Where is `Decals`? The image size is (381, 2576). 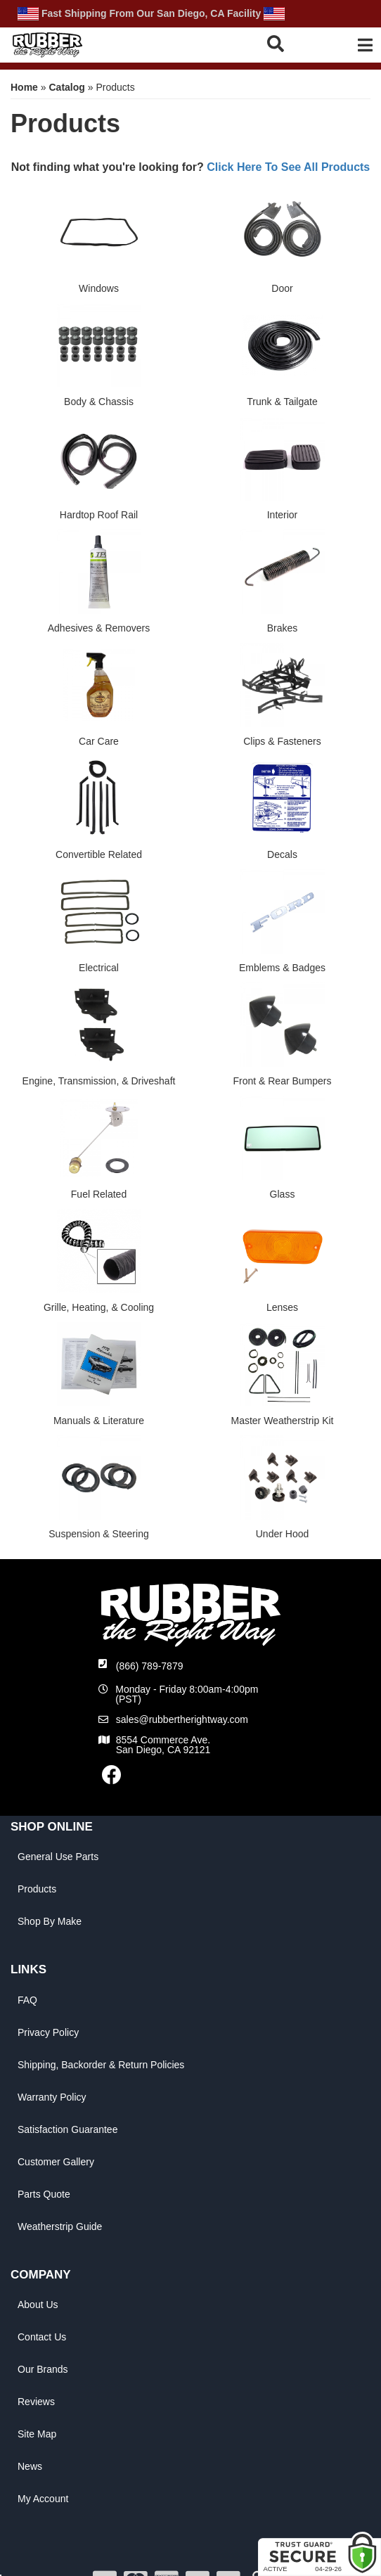
Decals is located at coordinates (282, 854).